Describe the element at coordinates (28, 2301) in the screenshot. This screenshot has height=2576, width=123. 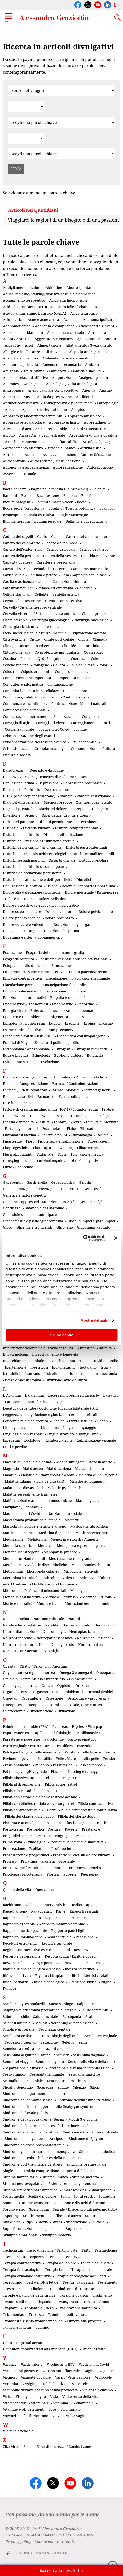
I see `Transessualismo mediagenico` at that location.